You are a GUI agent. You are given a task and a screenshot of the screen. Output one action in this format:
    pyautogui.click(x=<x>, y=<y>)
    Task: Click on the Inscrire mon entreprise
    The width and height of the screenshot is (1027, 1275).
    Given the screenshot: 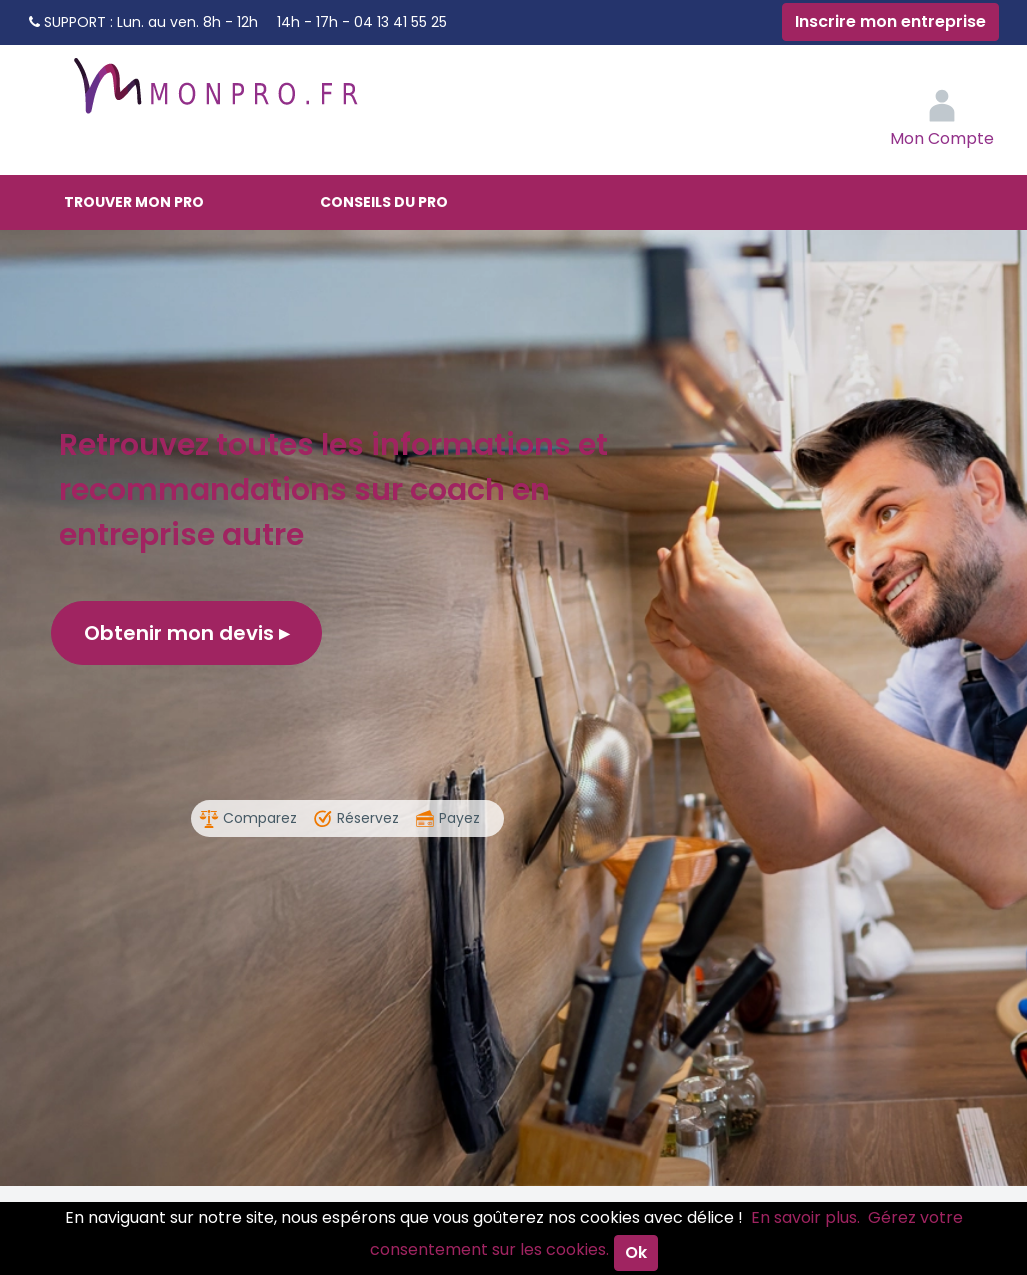 What is the action you would take?
    pyautogui.click(x=890, y=21)
    